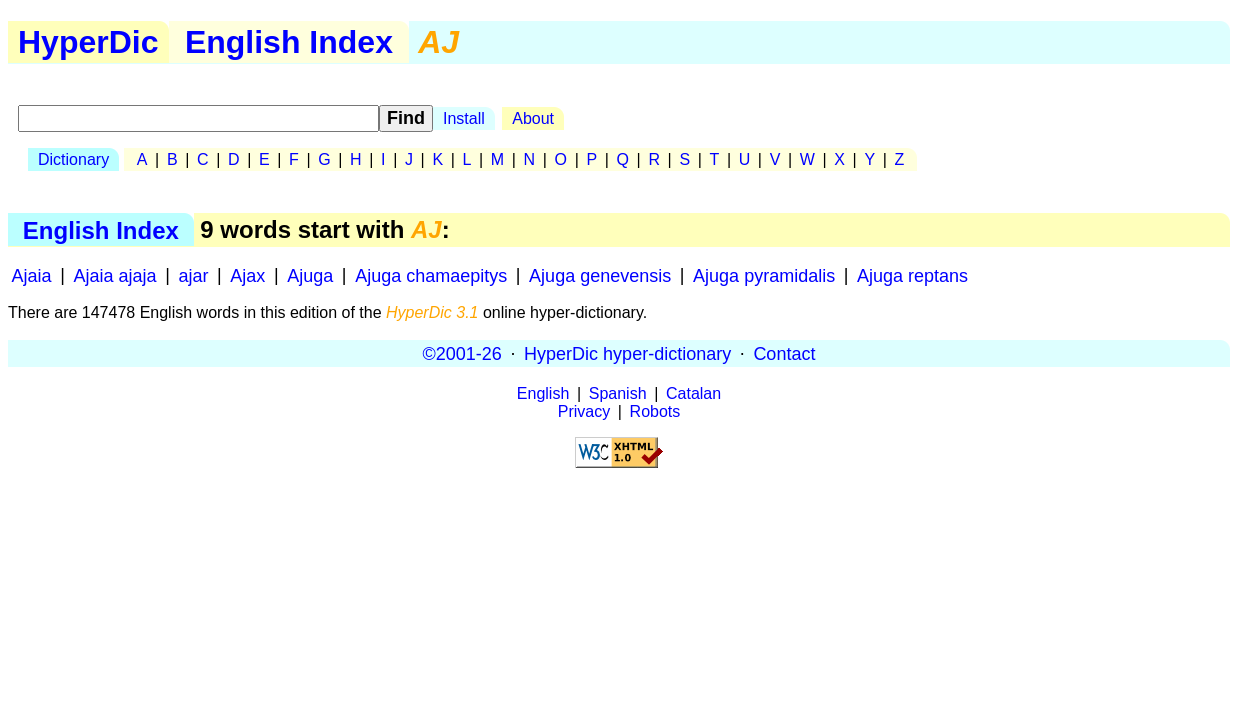 Image resolution: width=1238 pixels, height=720 pixels. Describe the element at coordinates (462, 353) in the screenshot. I see `©2001-26` at that location.